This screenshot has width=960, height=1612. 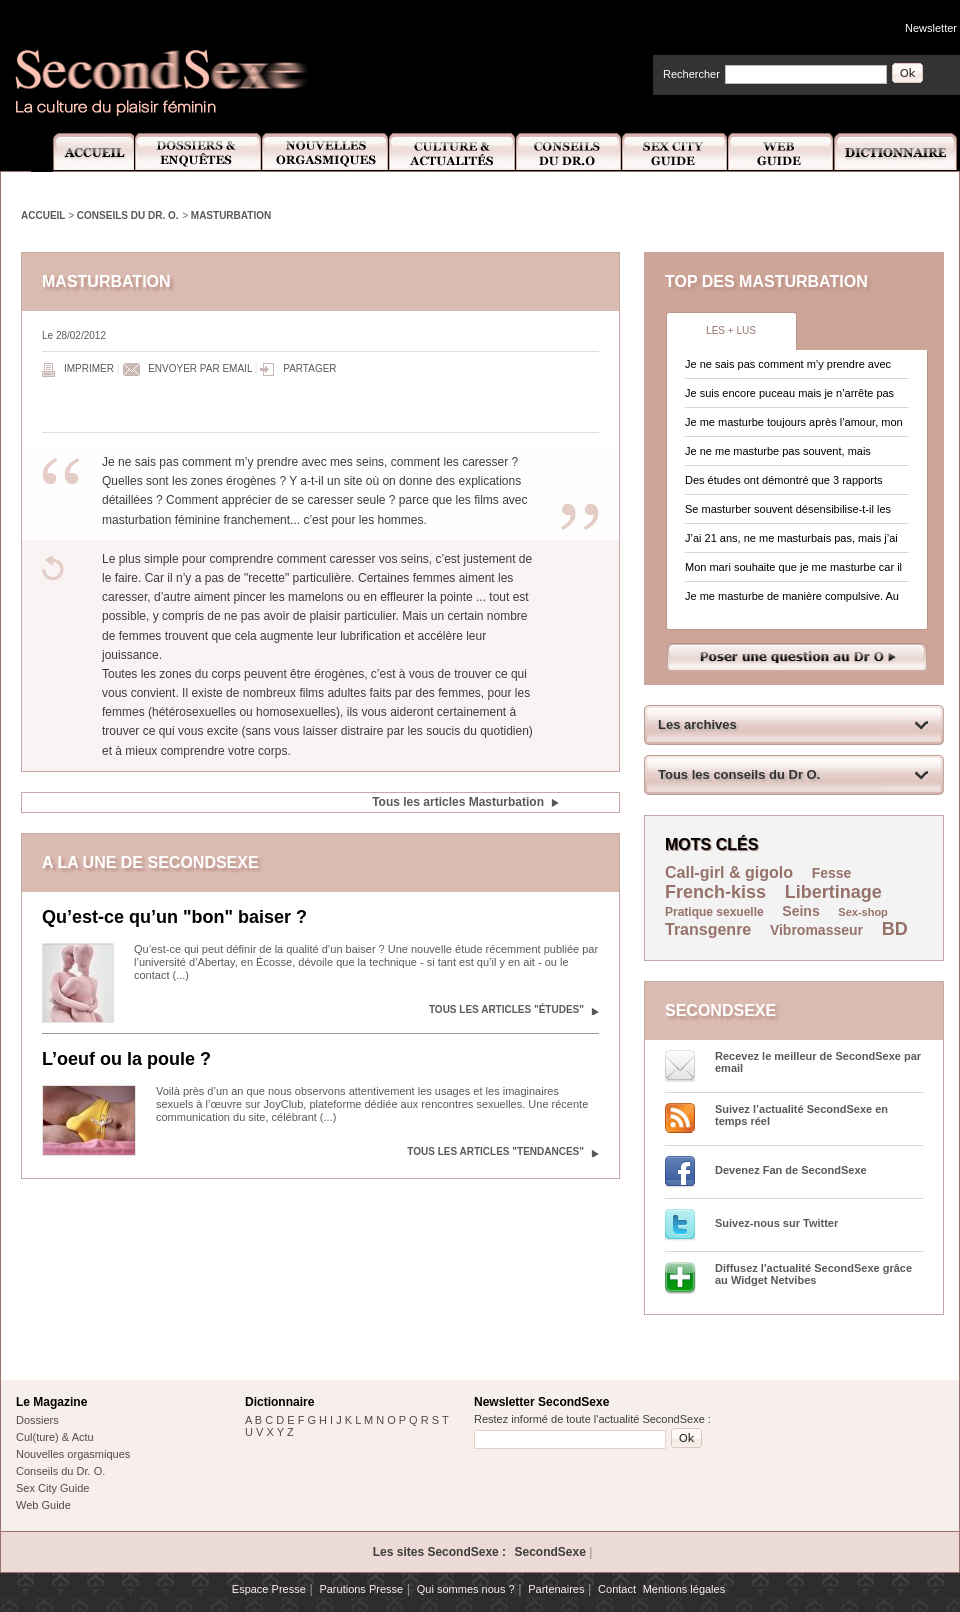 What do you see at coordinates (506, 1009) in the screenshot?
I see `Tous les articles "Études"` at bounding box center [506, 1009].